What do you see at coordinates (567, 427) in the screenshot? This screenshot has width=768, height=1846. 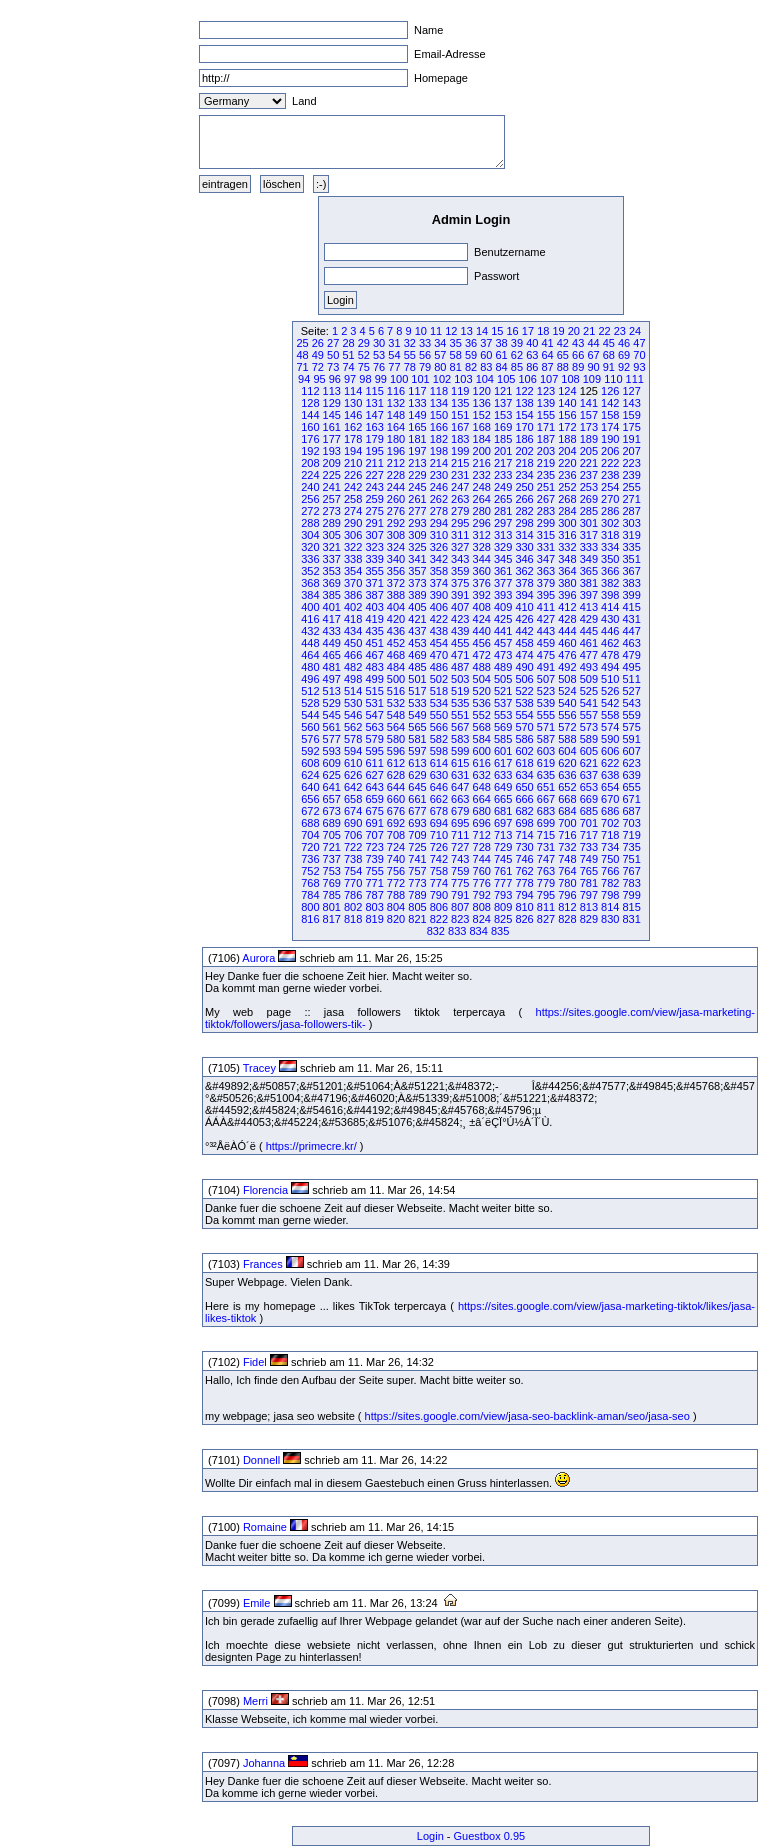 I see `172` at bounding box center [567, 427].